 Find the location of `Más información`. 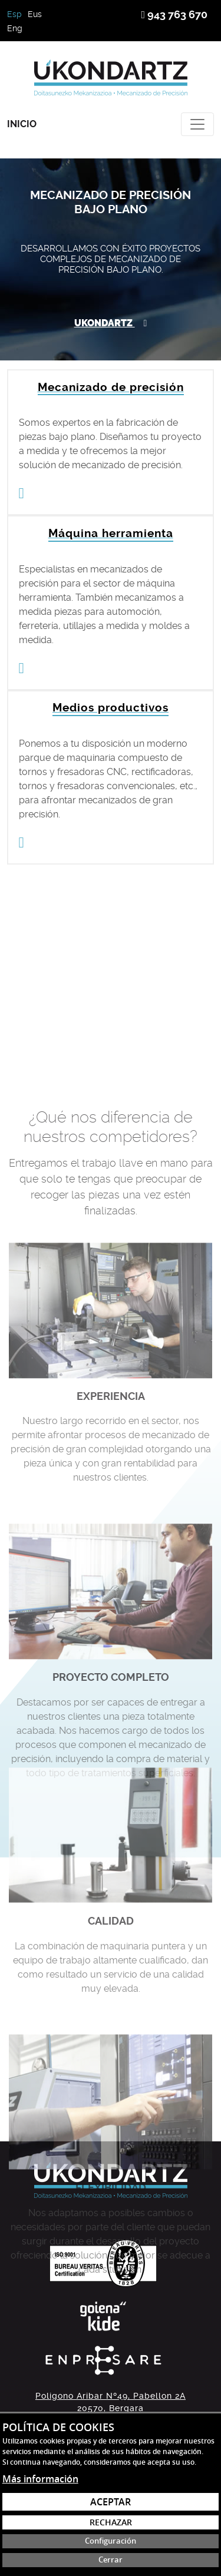

Más información is located at coordinates (40, 2478).